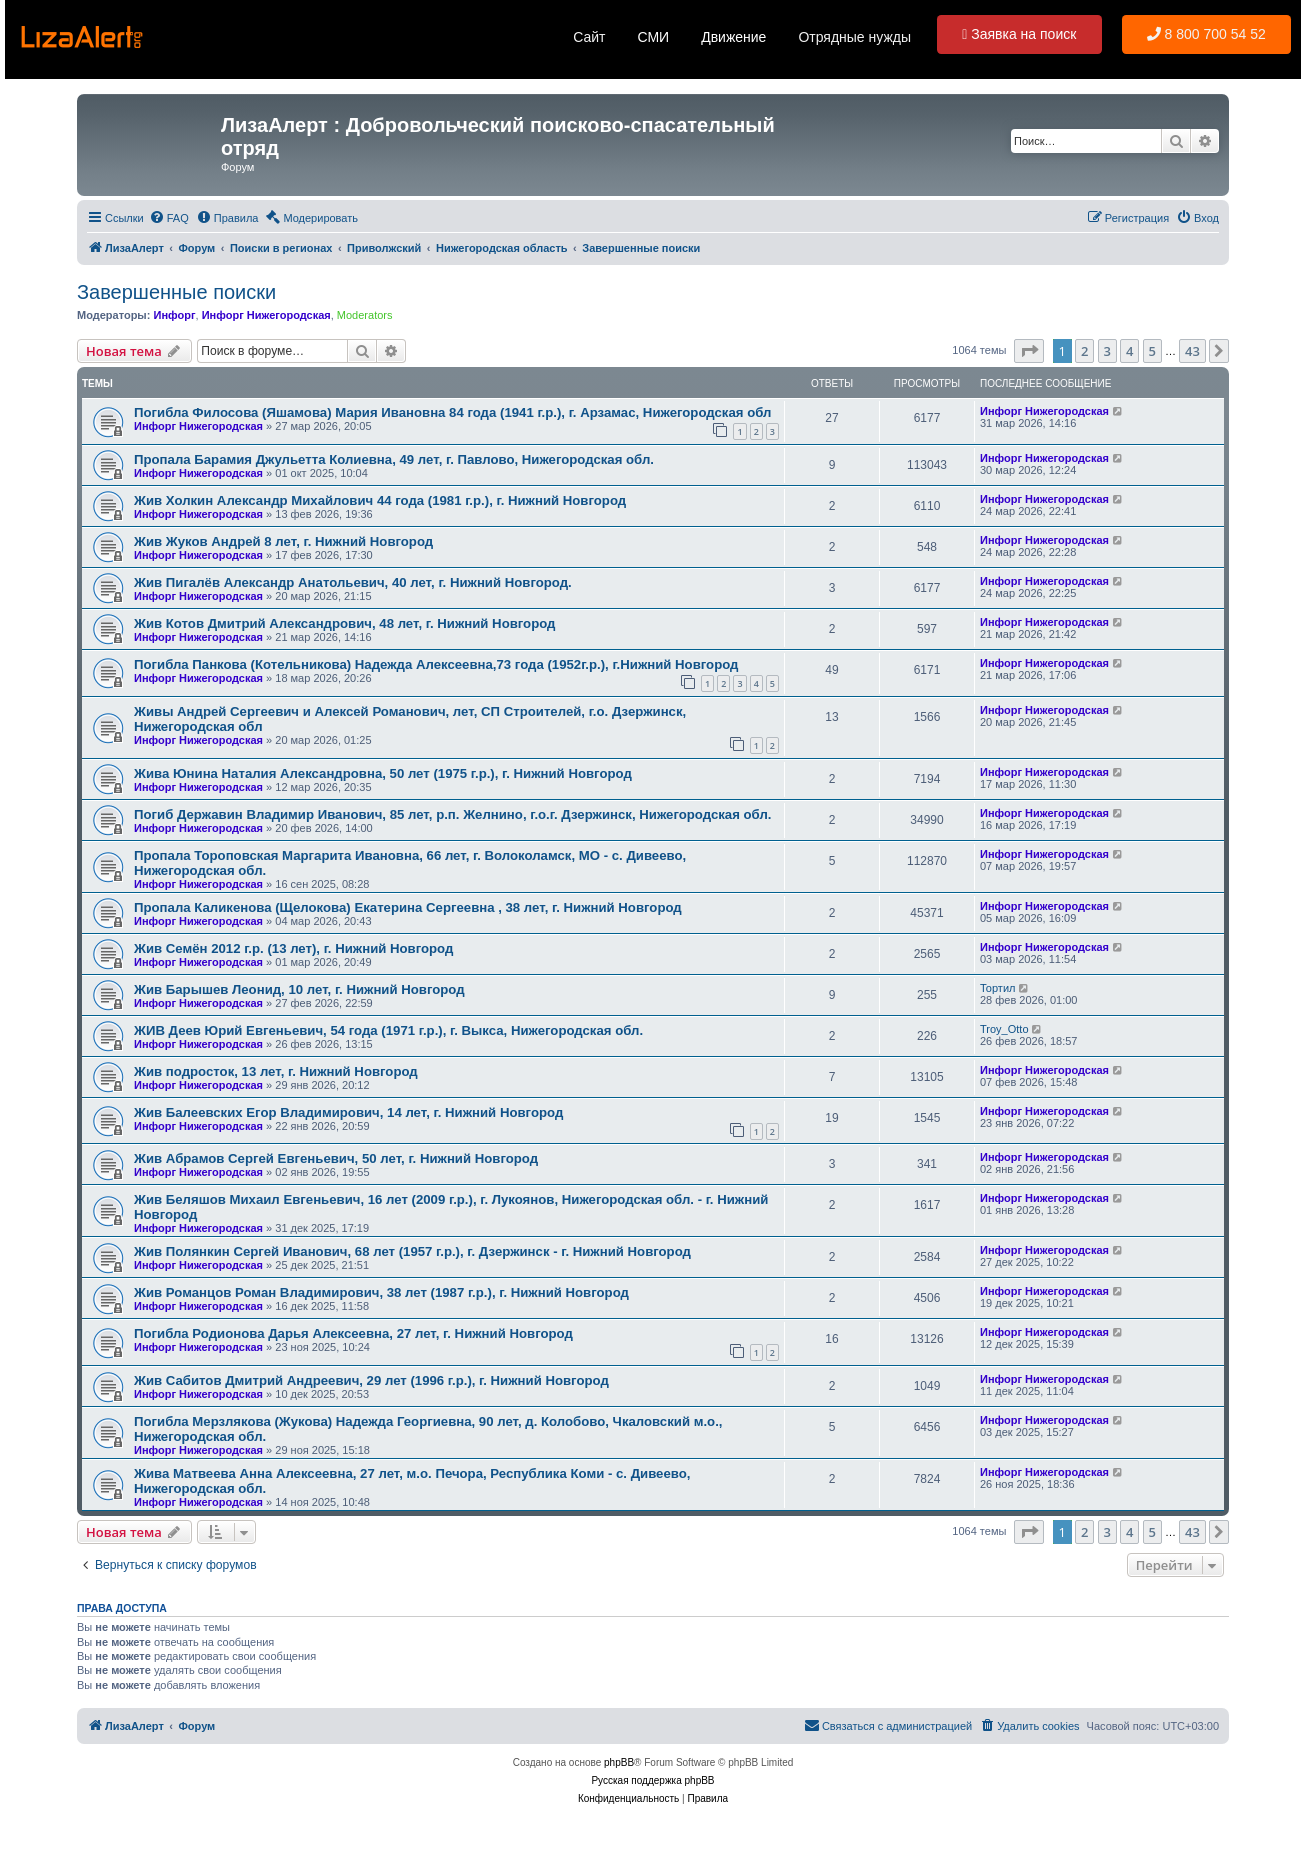 This screenshot has height=1860, width=1306. I want to click on Жив Романцов Роман Владимирович, 38 лет (1987 г.р.), г. Нижний Новгород, so click(381, 1292).